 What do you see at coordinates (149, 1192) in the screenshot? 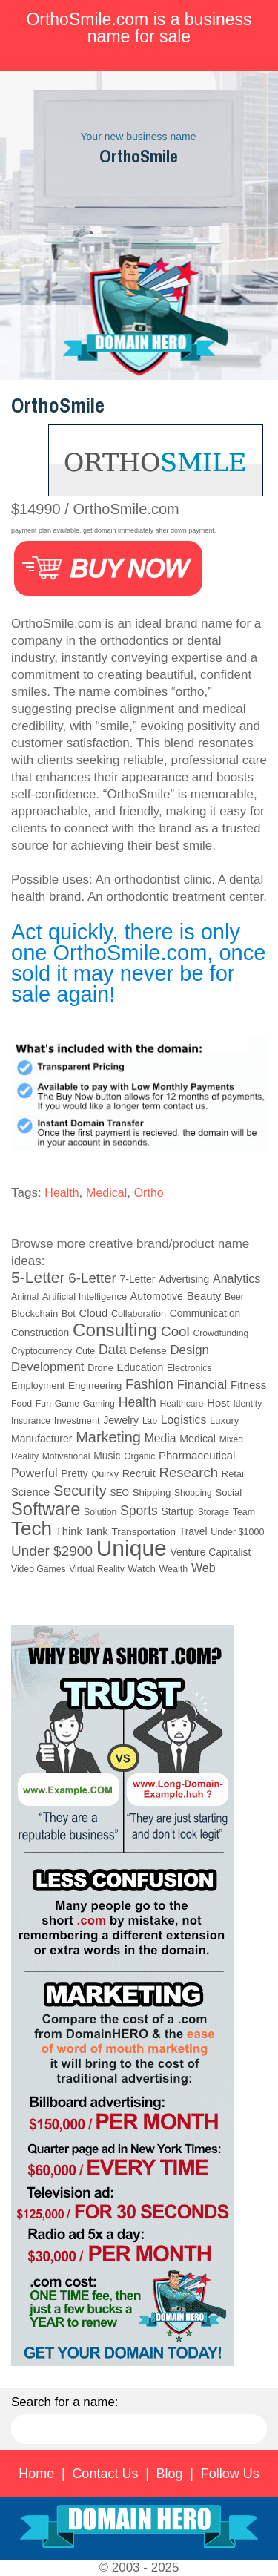
I see `Ortho` at bounding box center [149, 1192].